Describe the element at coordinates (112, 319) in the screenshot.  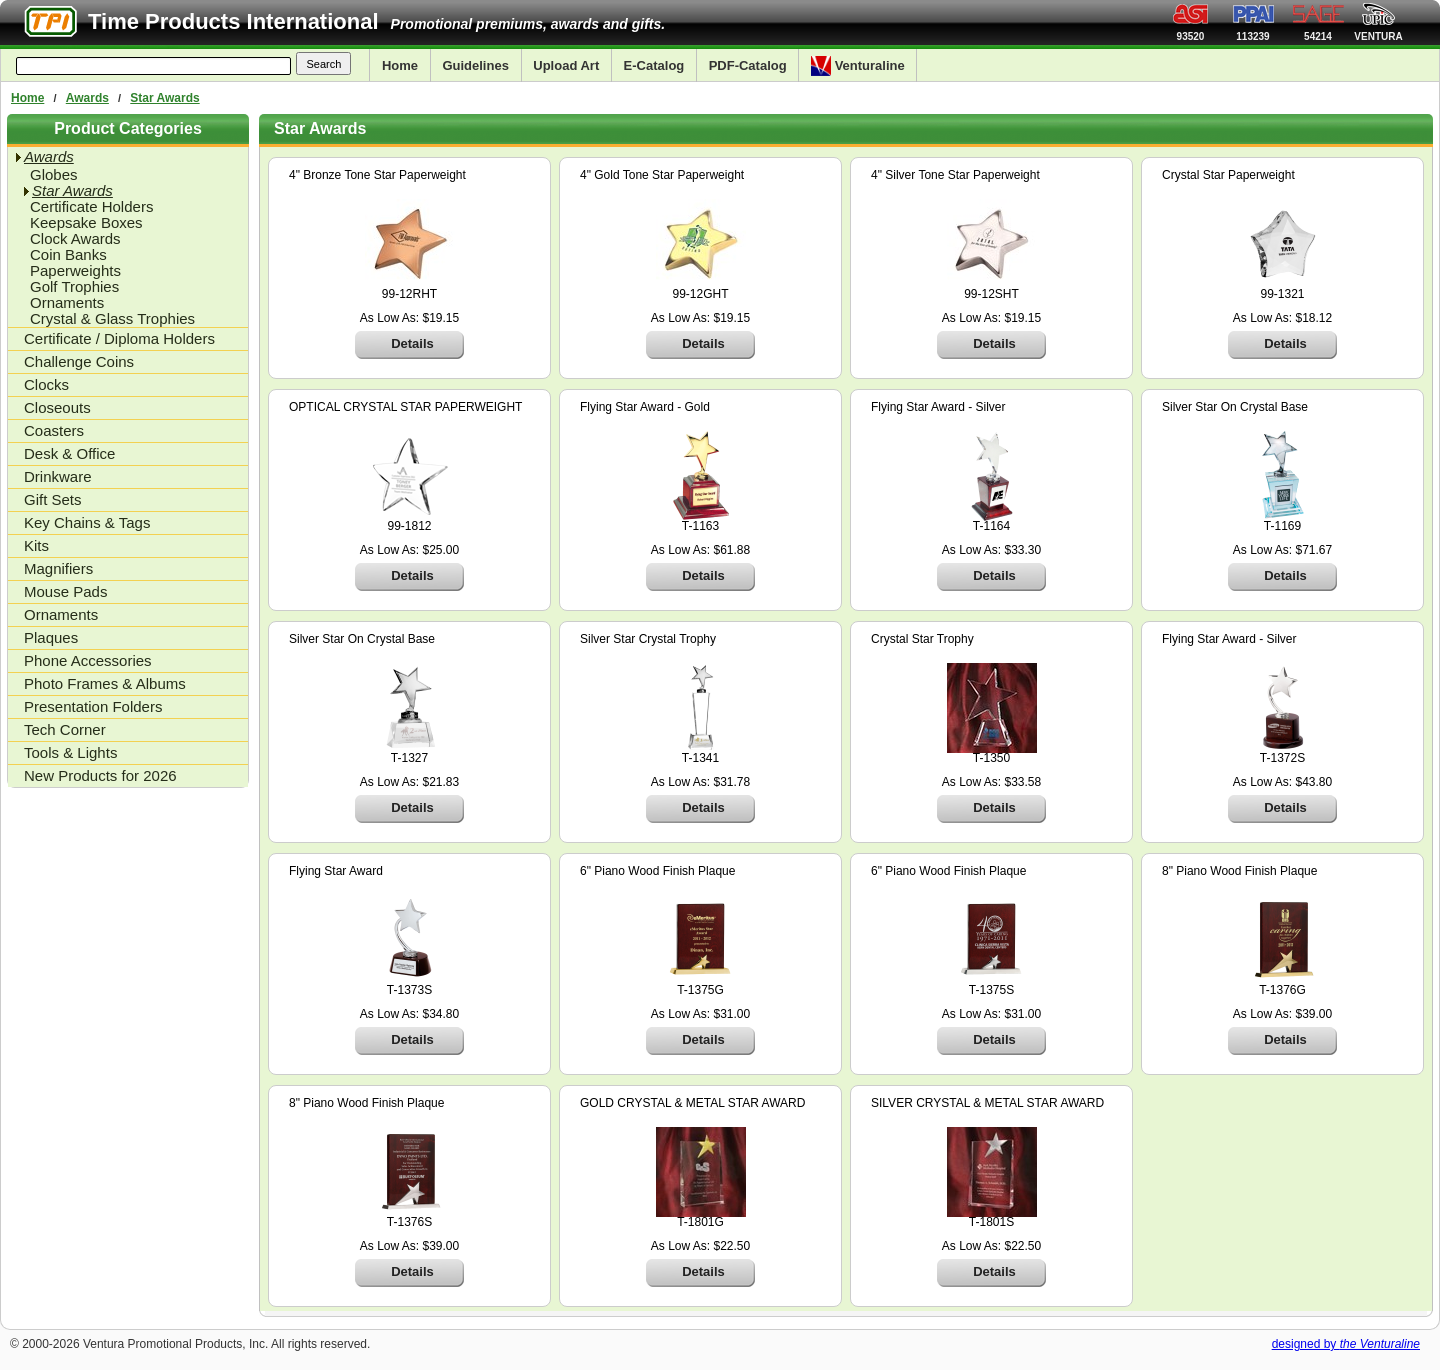
I see `Crystal & Glass Trophies` at that location.